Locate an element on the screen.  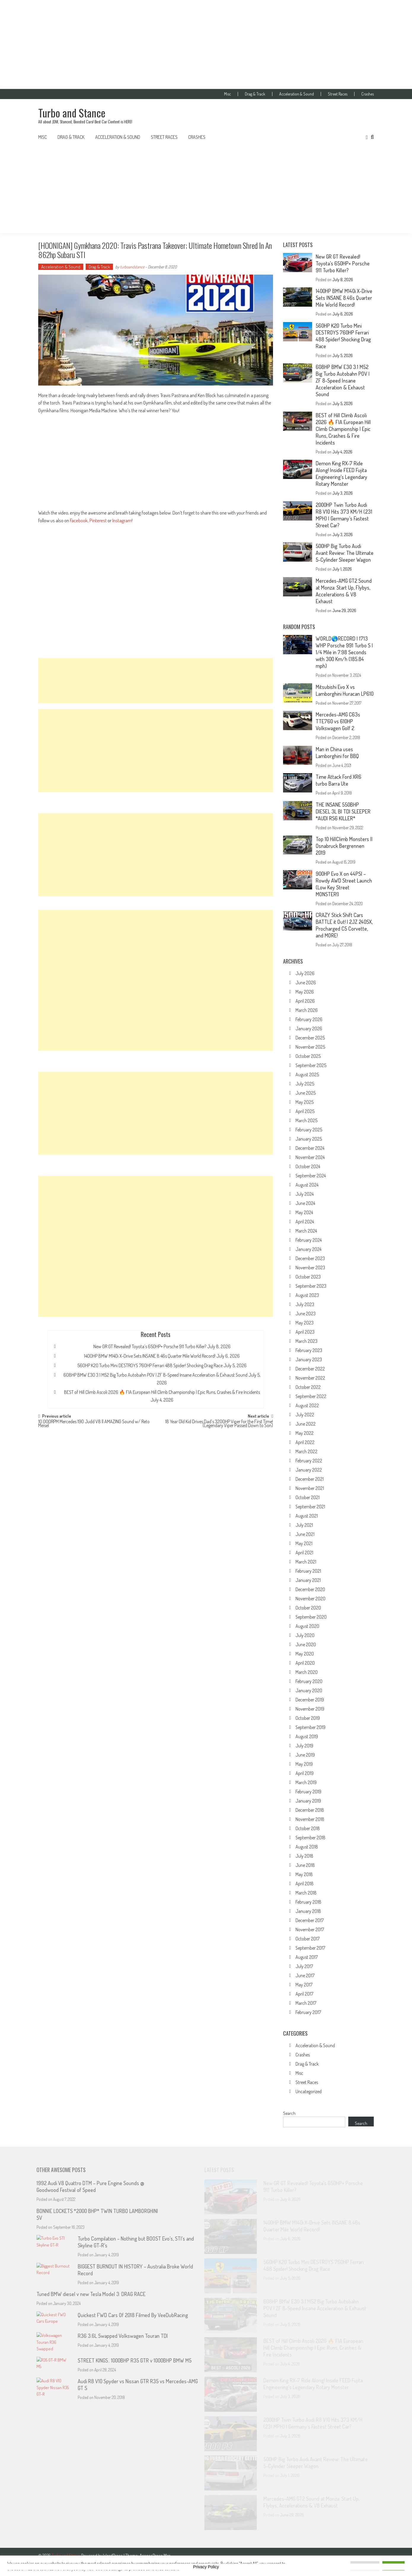
October 2023 is located at coordinates (308, 1277).